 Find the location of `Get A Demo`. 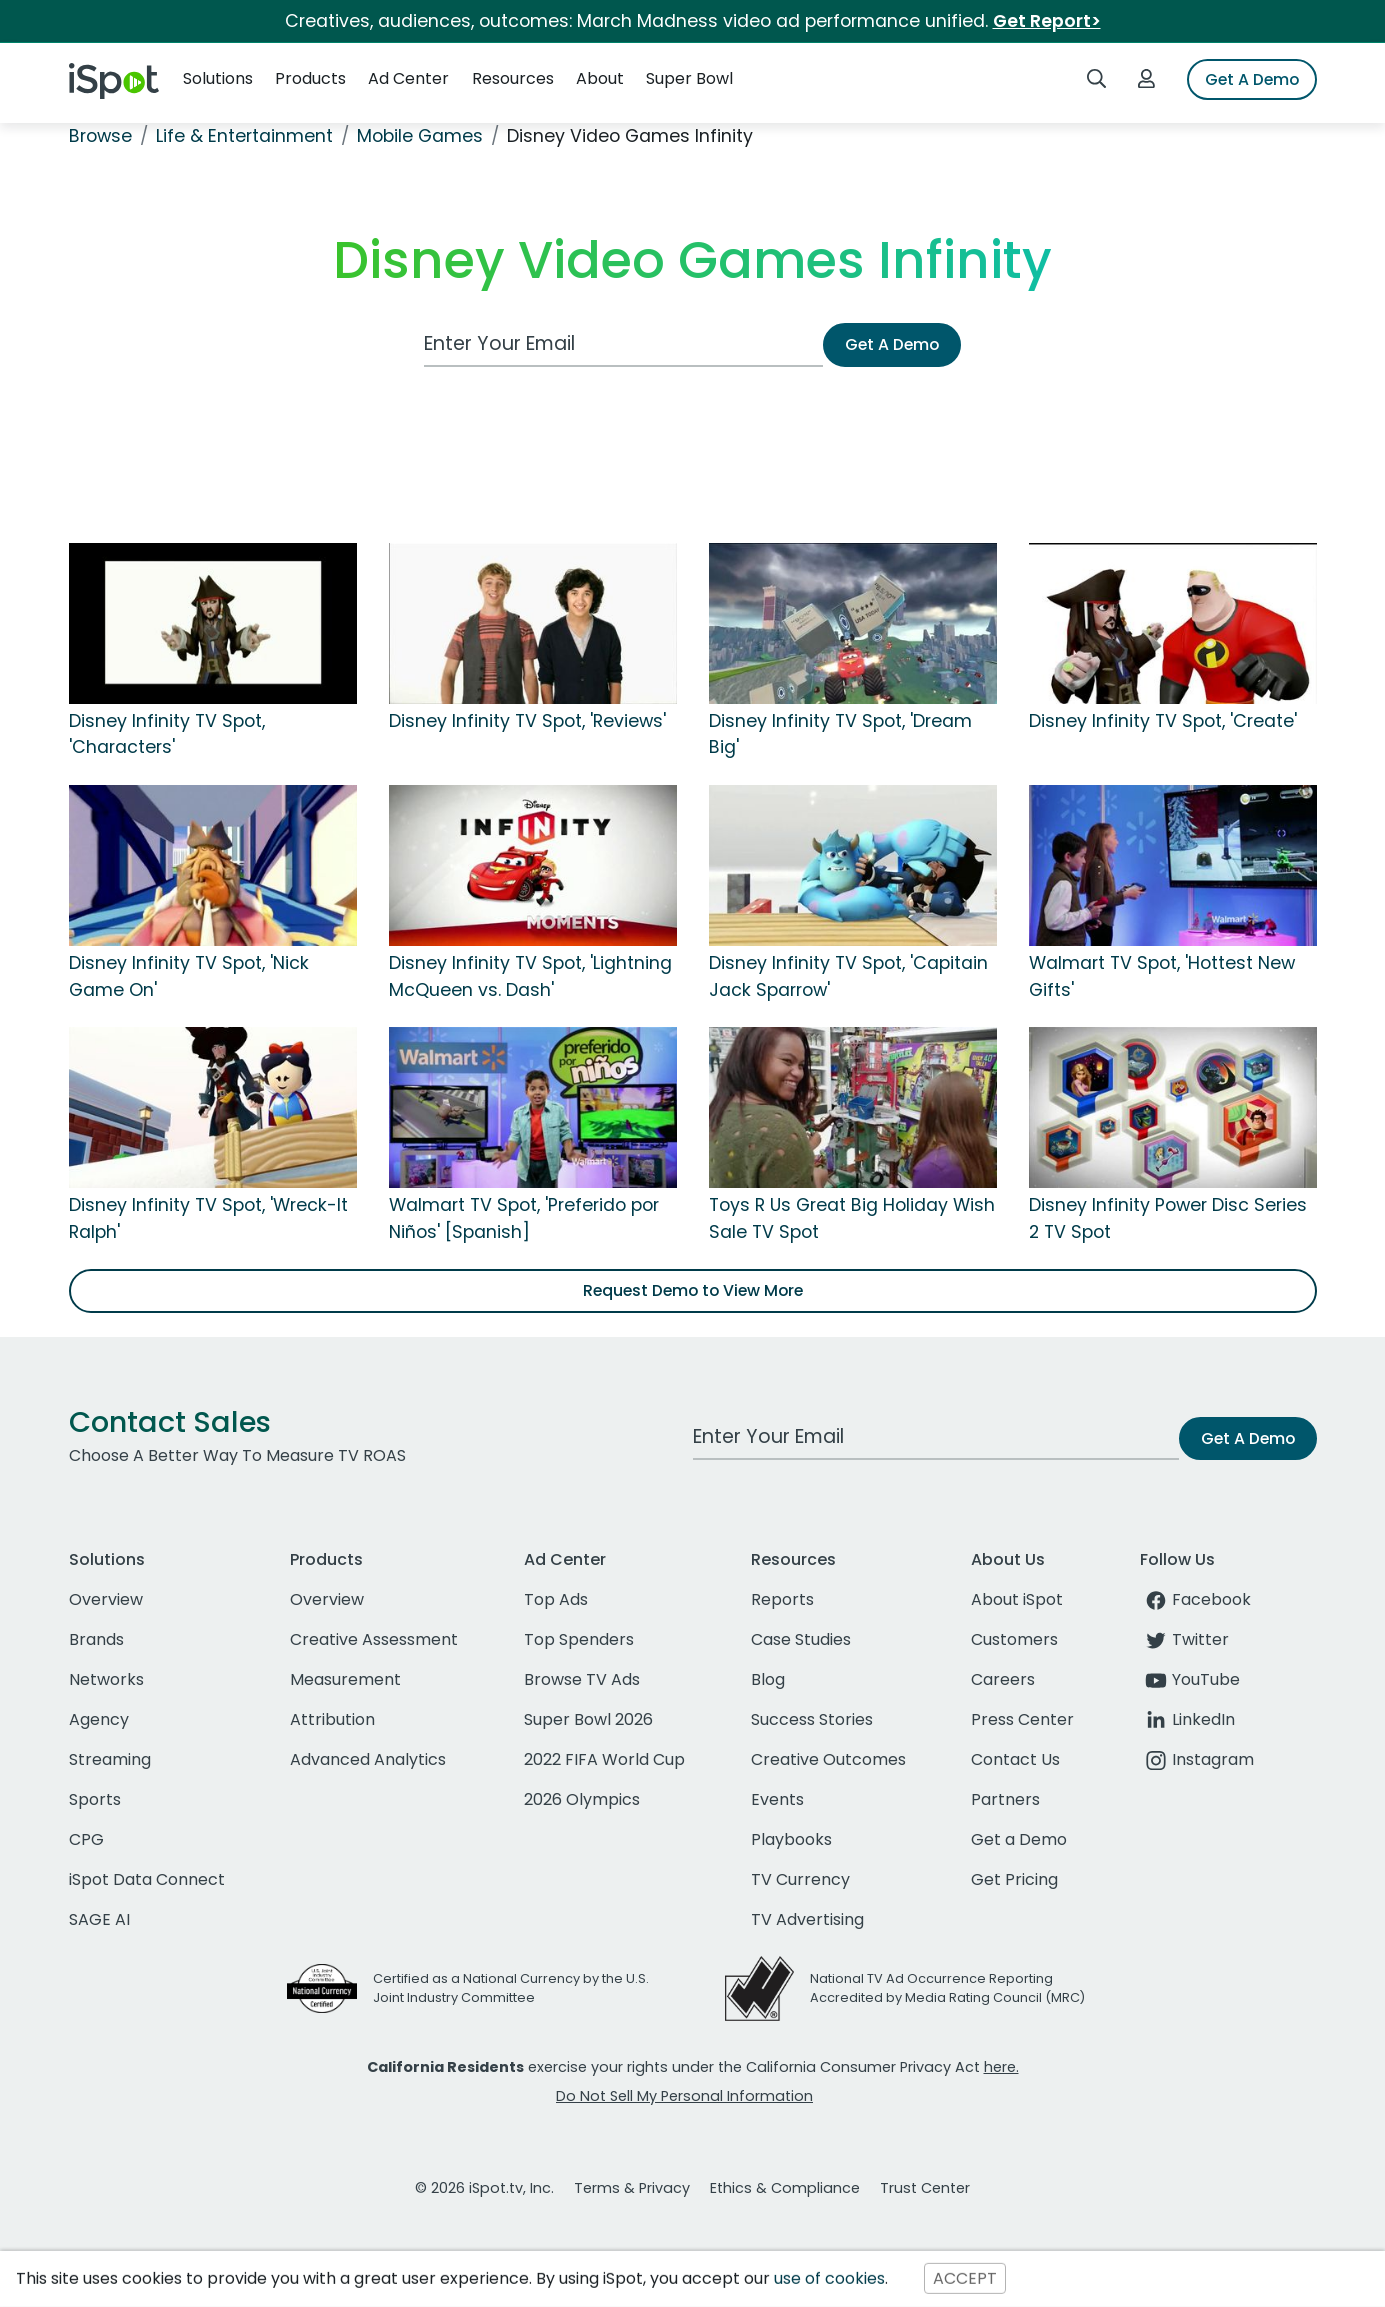

Get A Demo is located at coordinates (1252, 79).